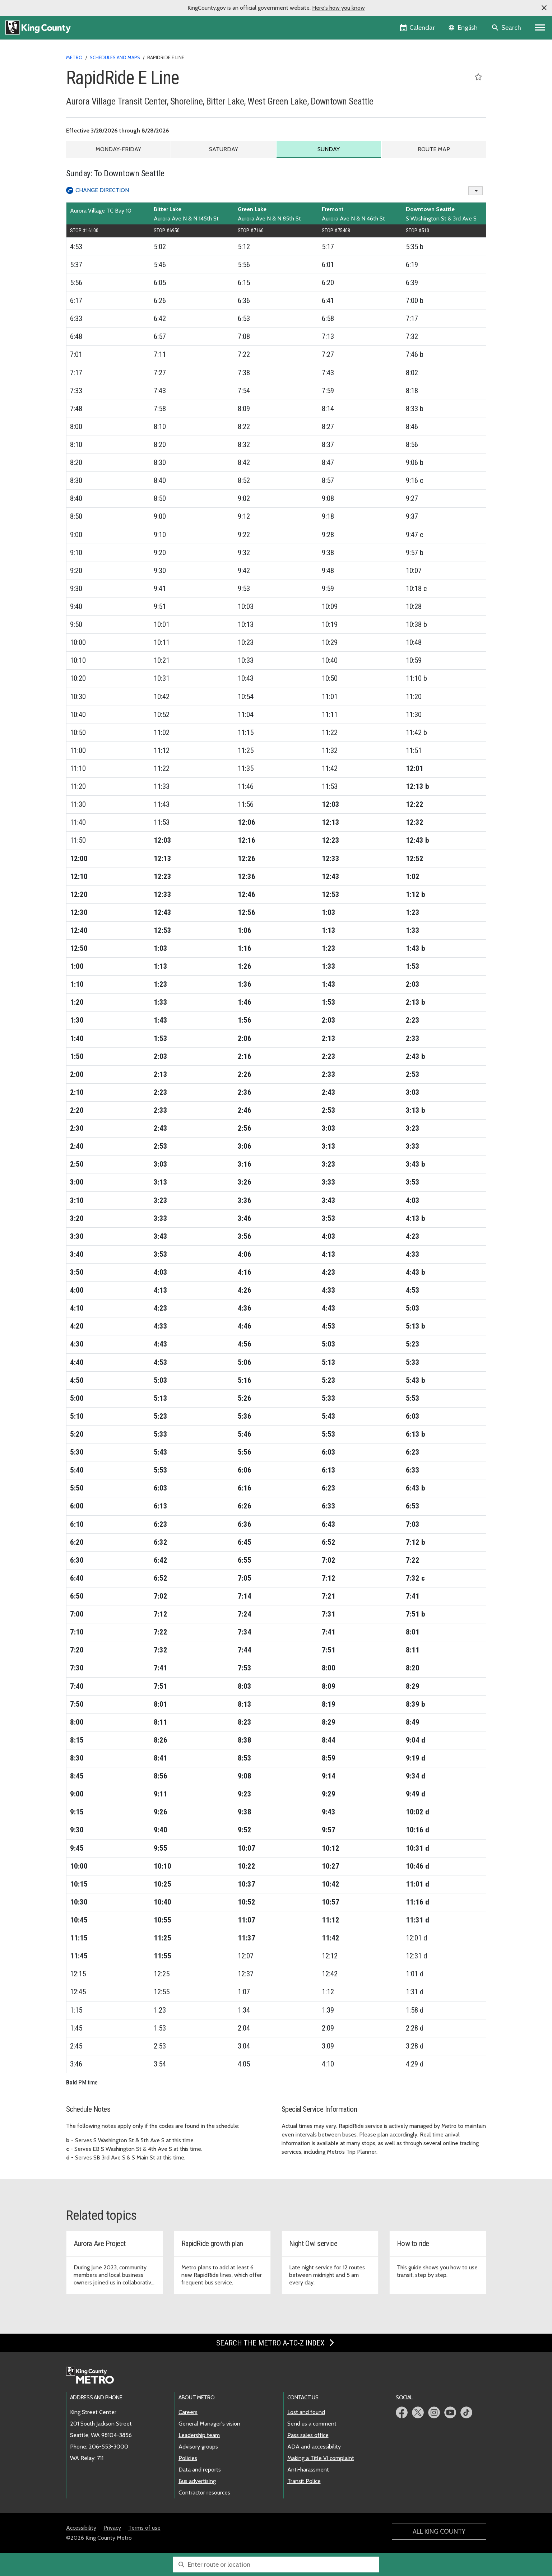  I want to click on Here's how you know [button], so click(338, 7).